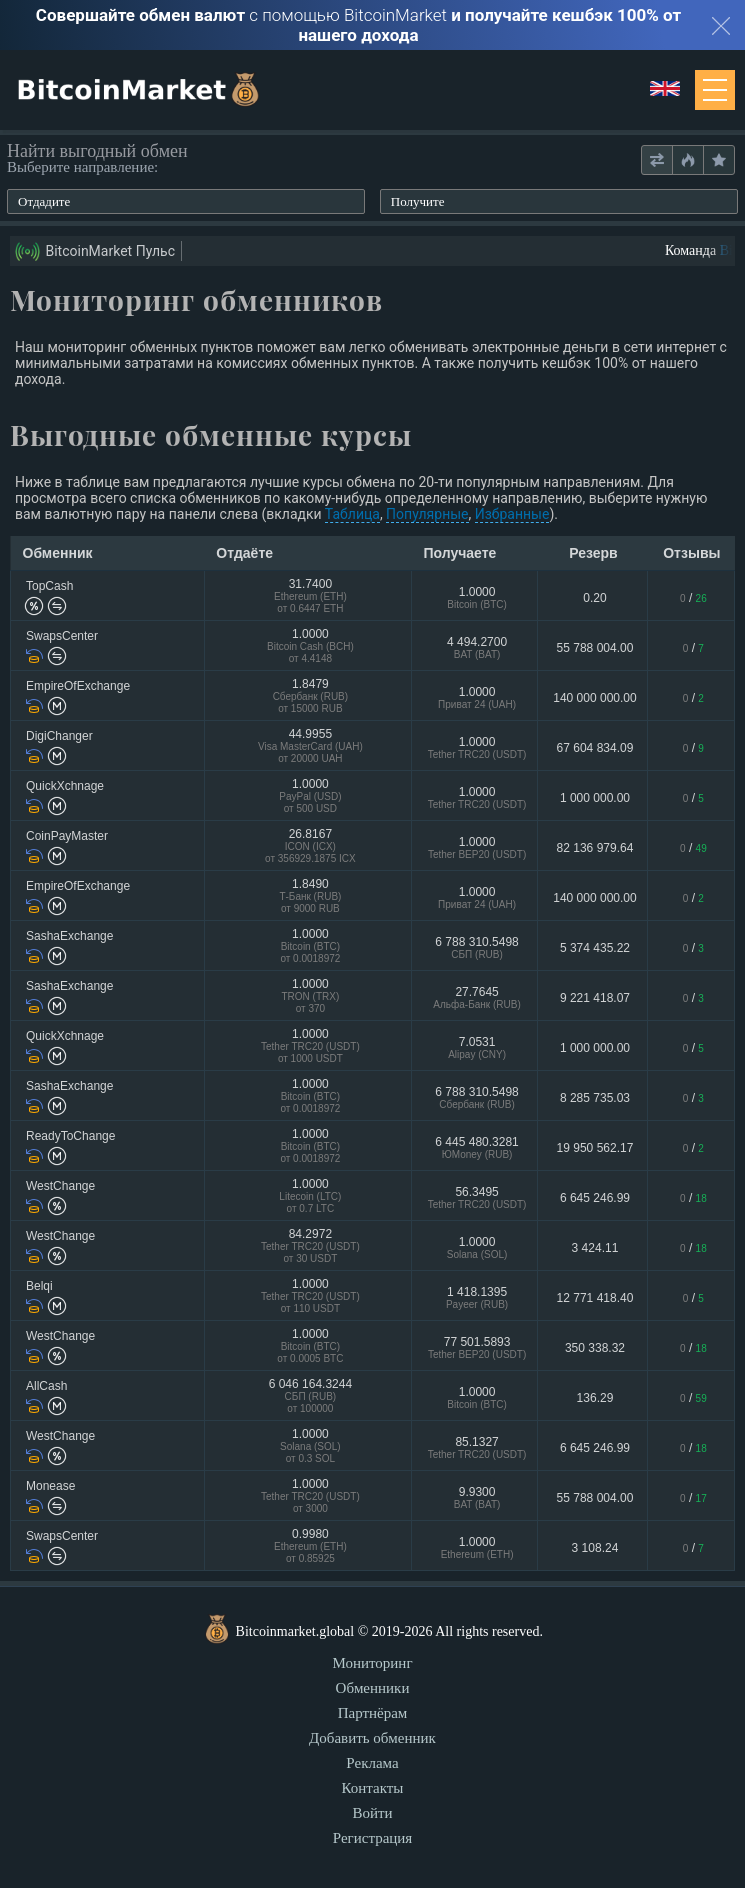  I want to click on 1.8490, so click(310, 897).